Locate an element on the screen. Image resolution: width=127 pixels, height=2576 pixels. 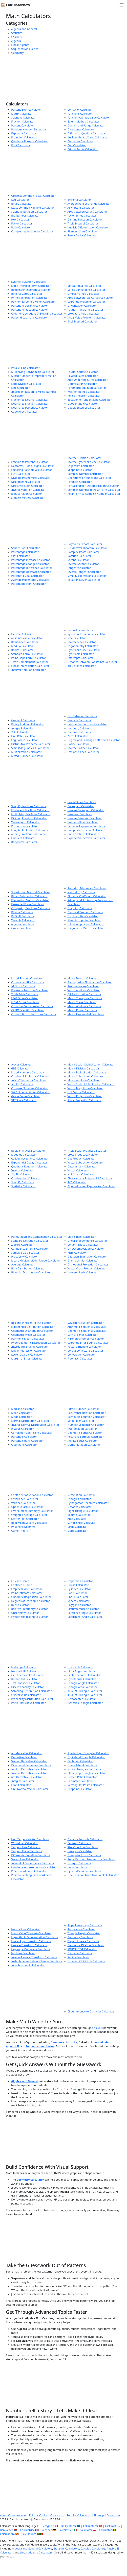
Distance Calculator is located at coordinates (79, 1507).